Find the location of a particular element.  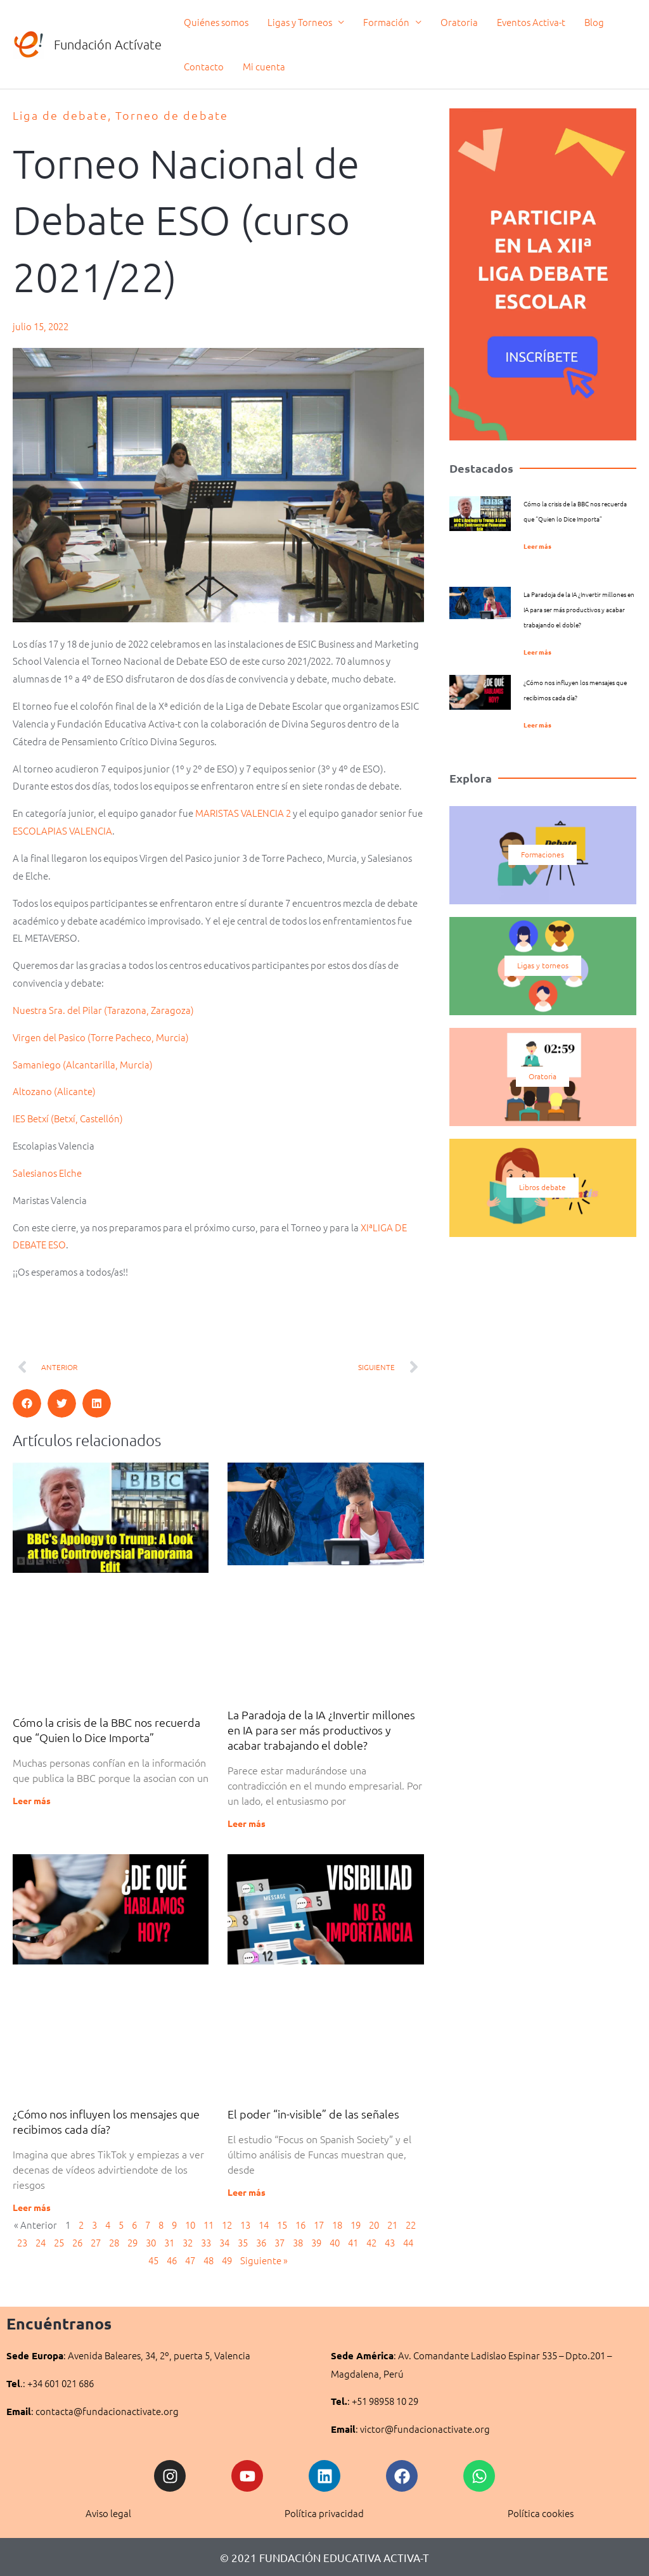

Política privacidad is located at coordinates (324, 2513).